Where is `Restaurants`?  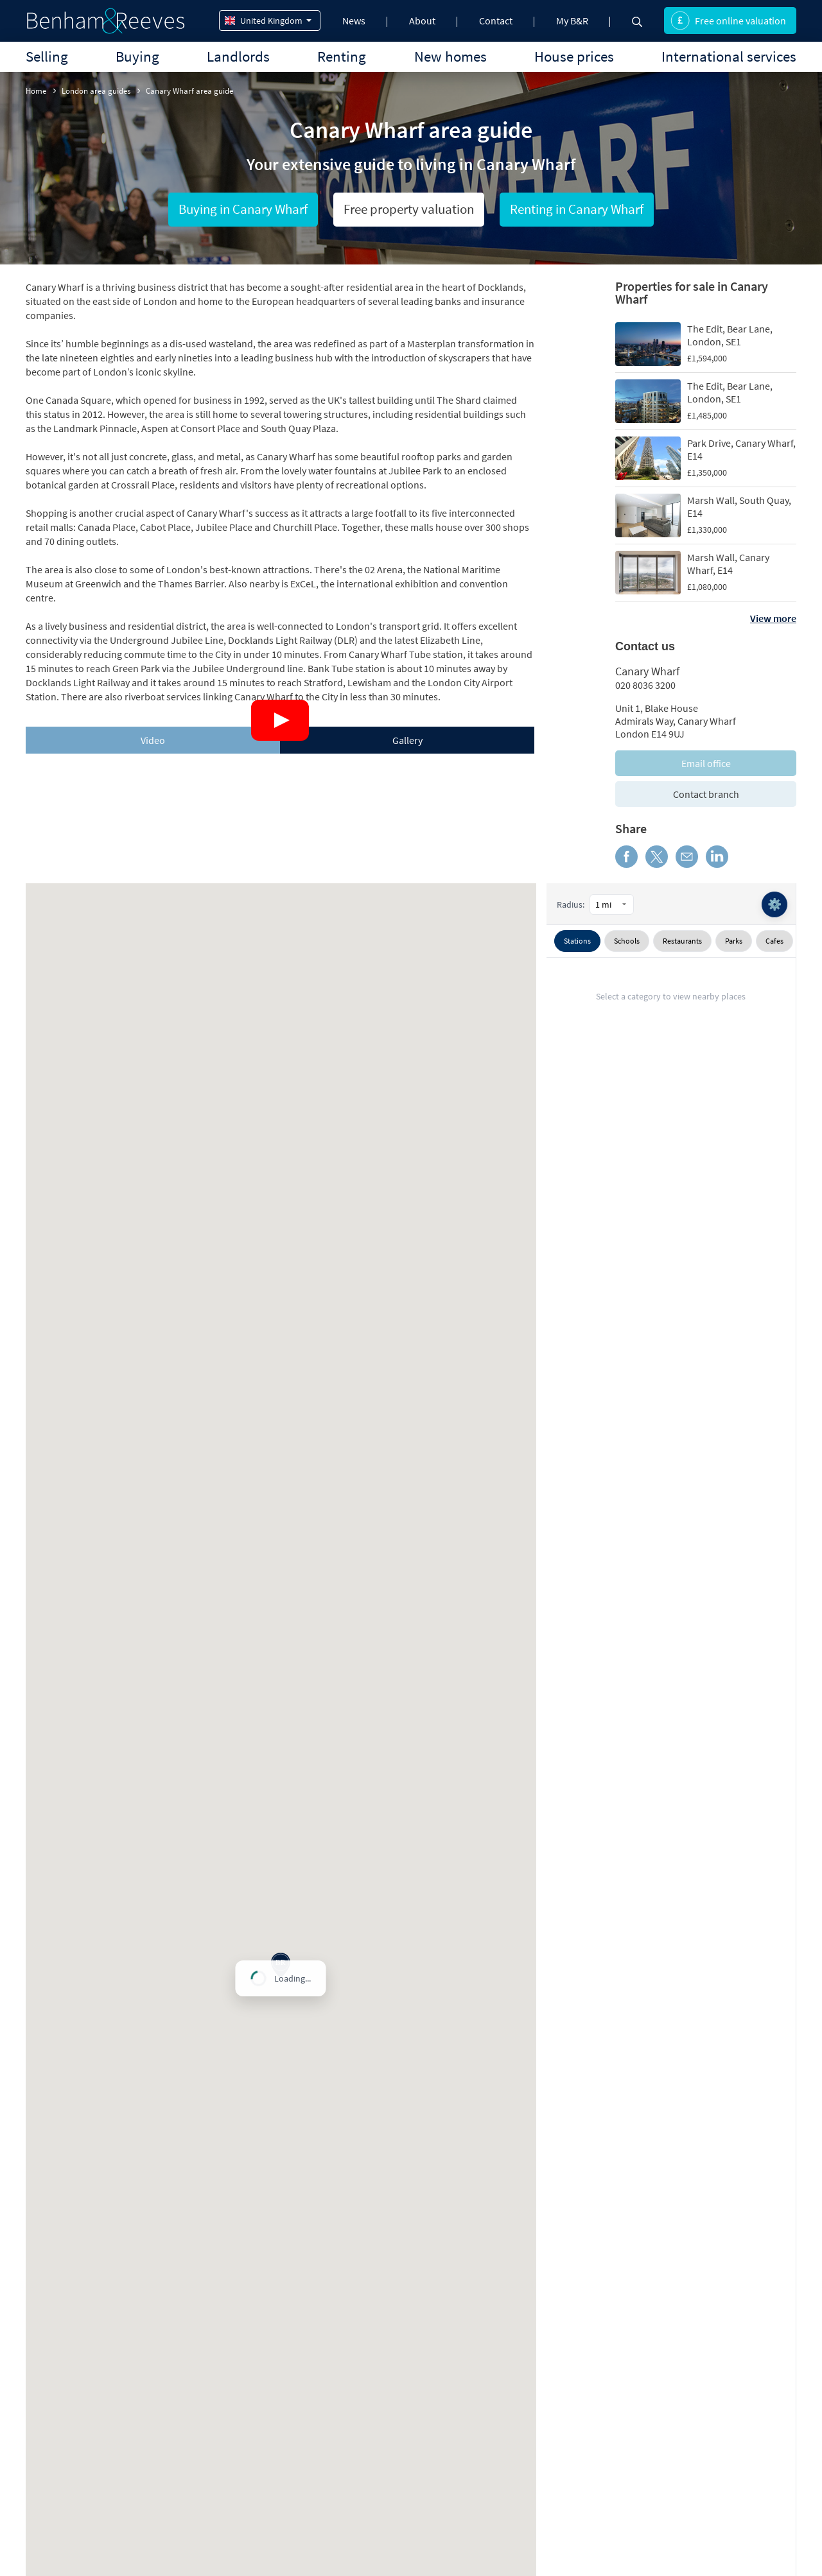
Restaurants is located at coordinates (682, 941).